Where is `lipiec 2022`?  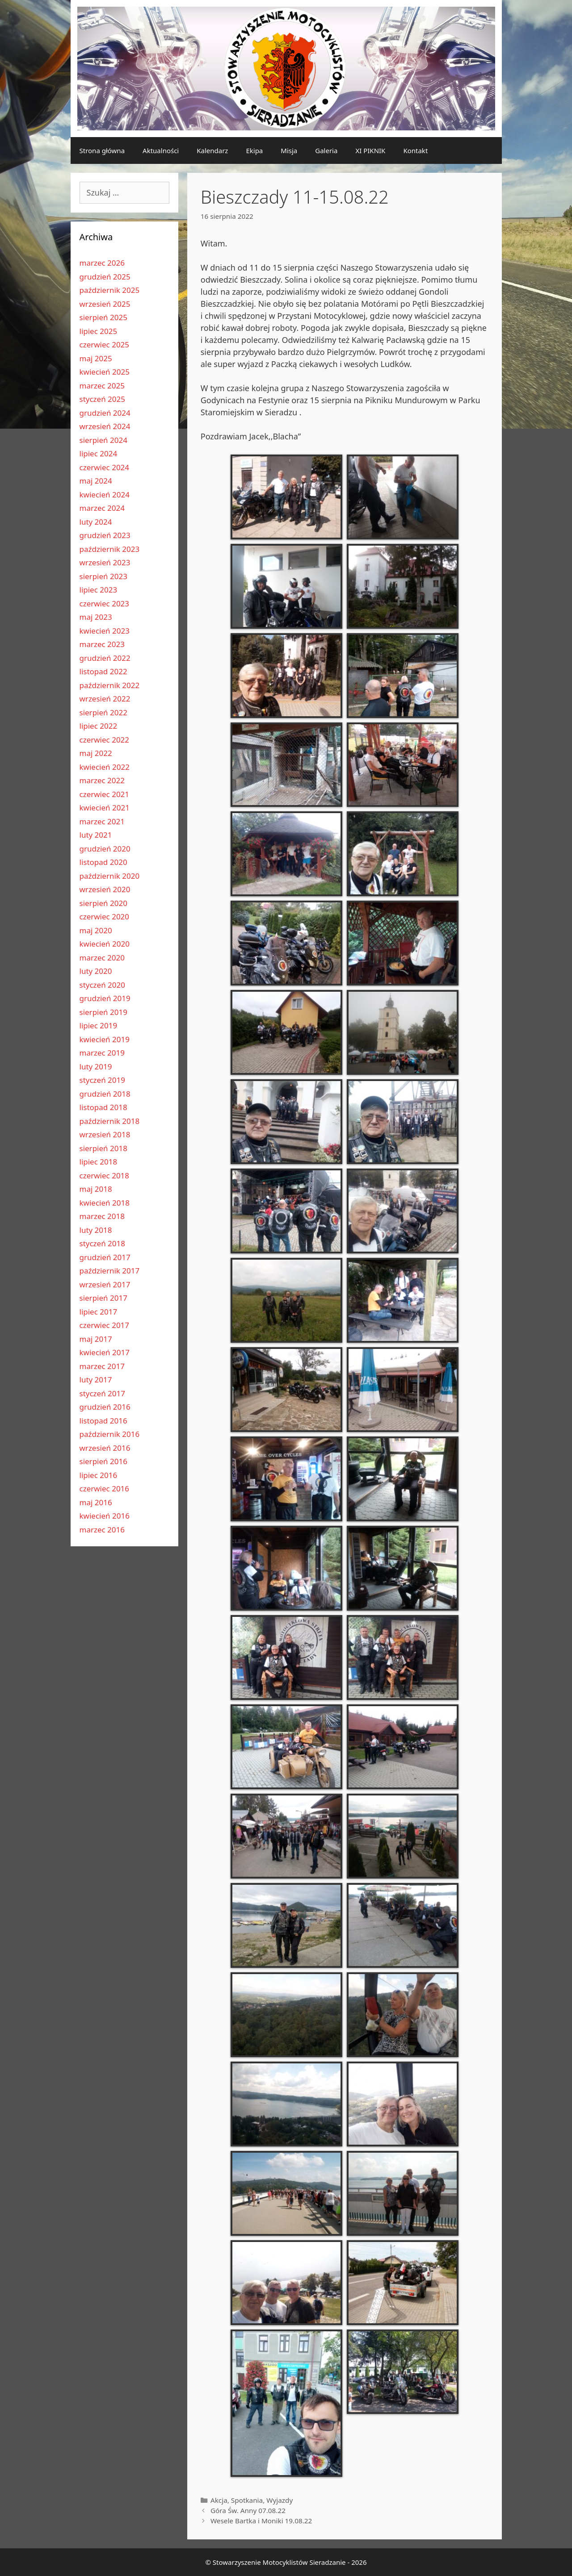 lipiec 2022 is located at coordinates (99, 726).